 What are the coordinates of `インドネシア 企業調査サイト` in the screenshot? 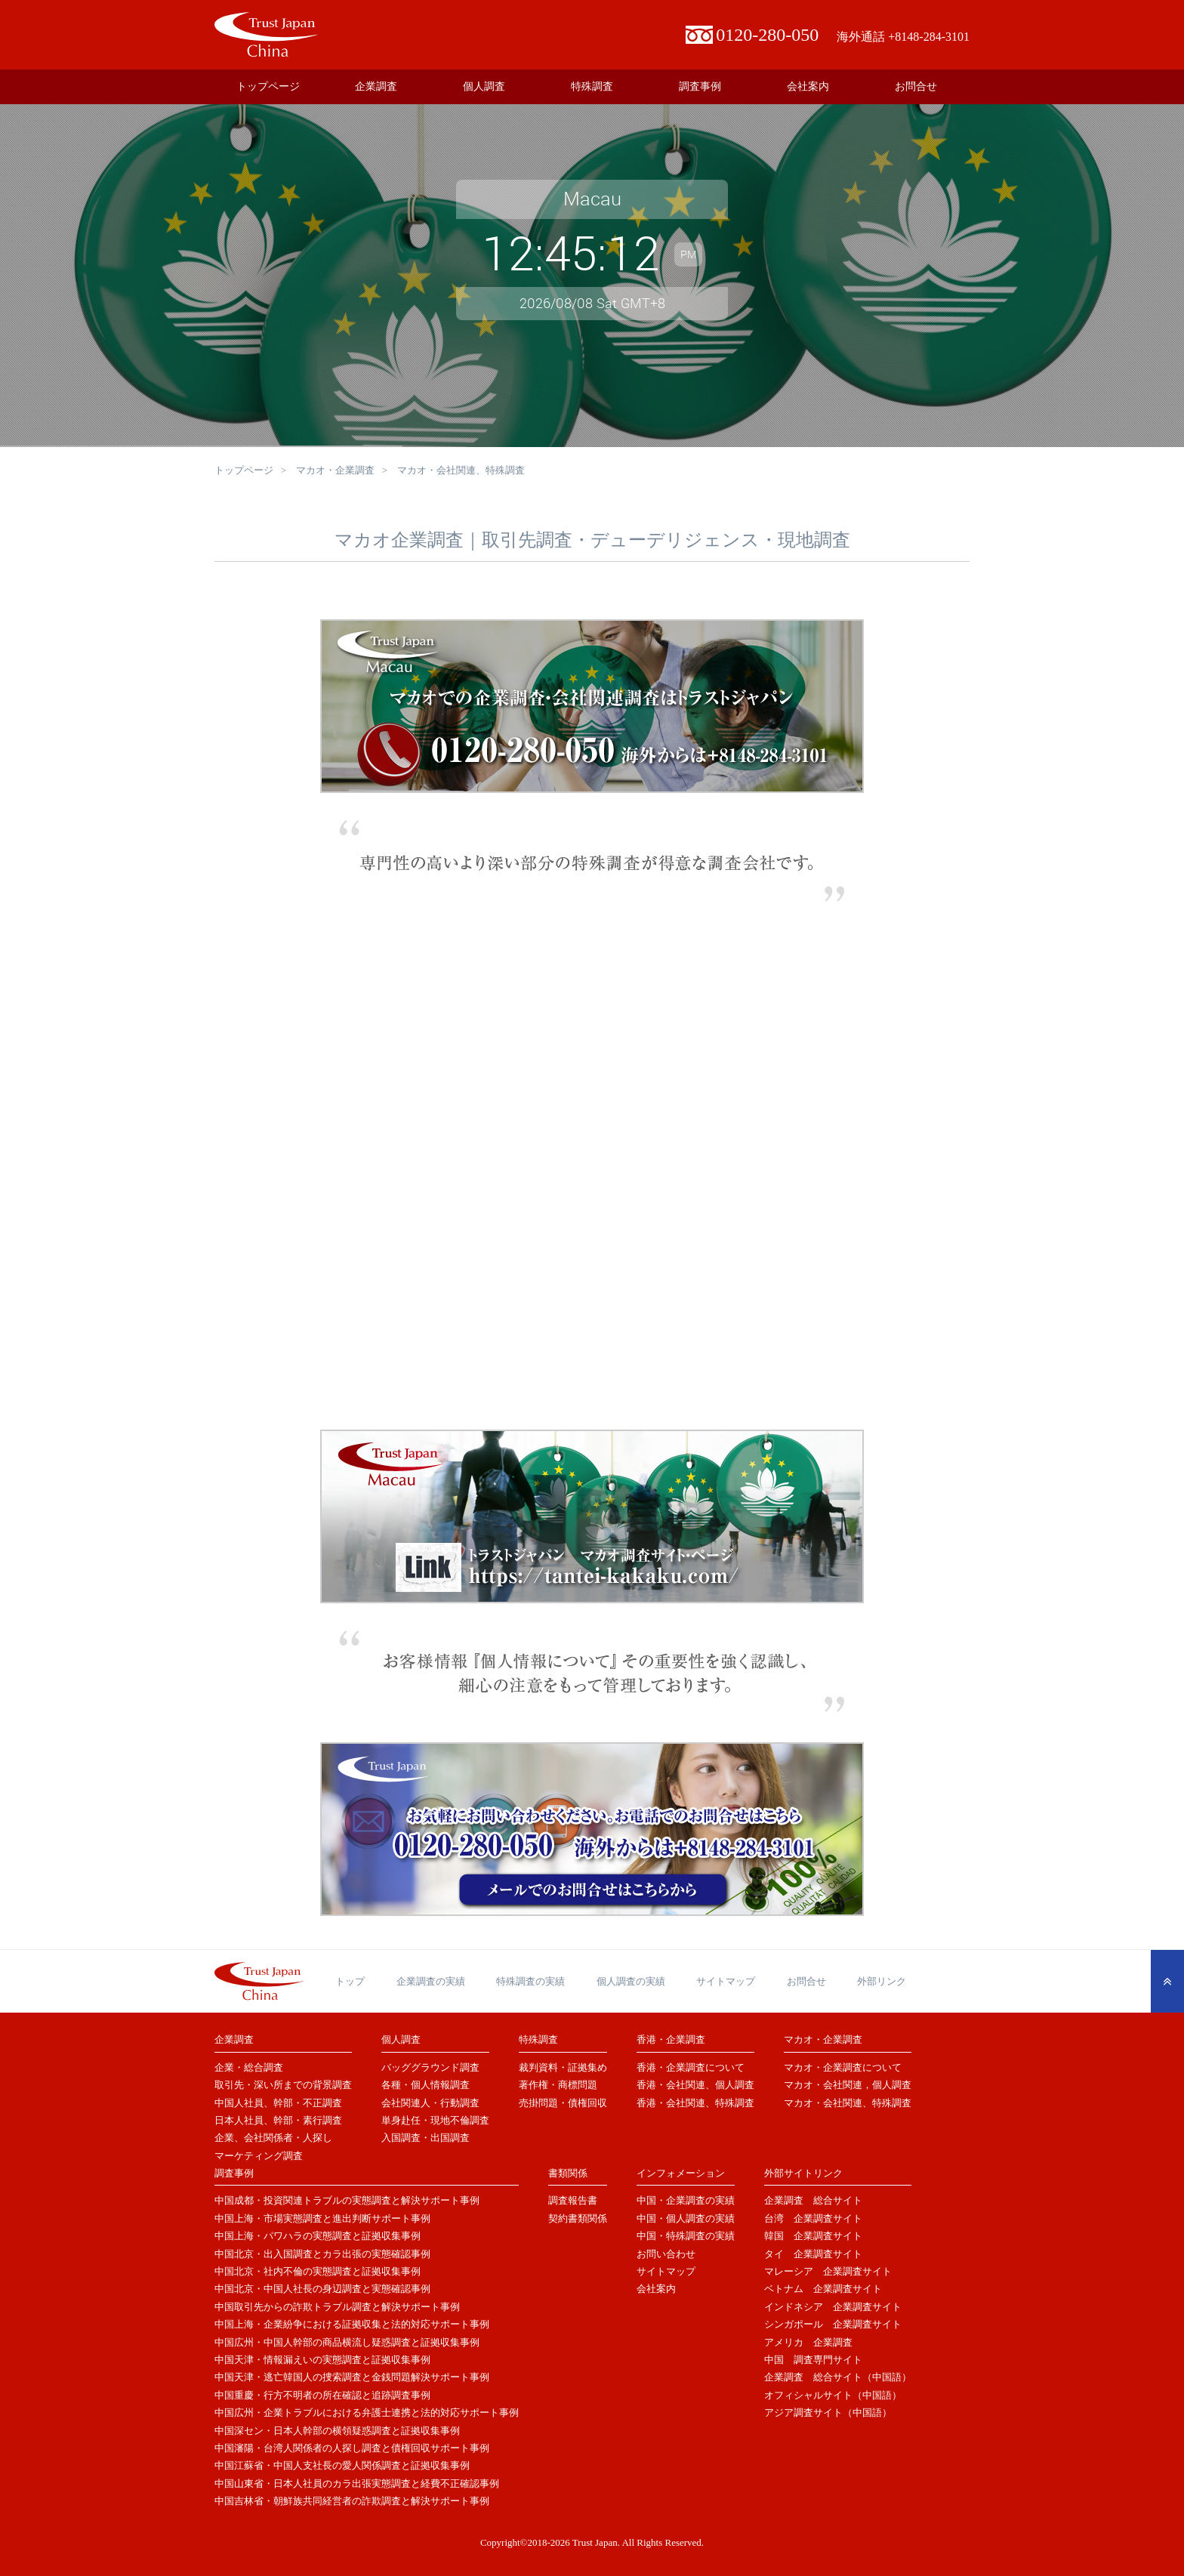 It's located at (833, 2306).